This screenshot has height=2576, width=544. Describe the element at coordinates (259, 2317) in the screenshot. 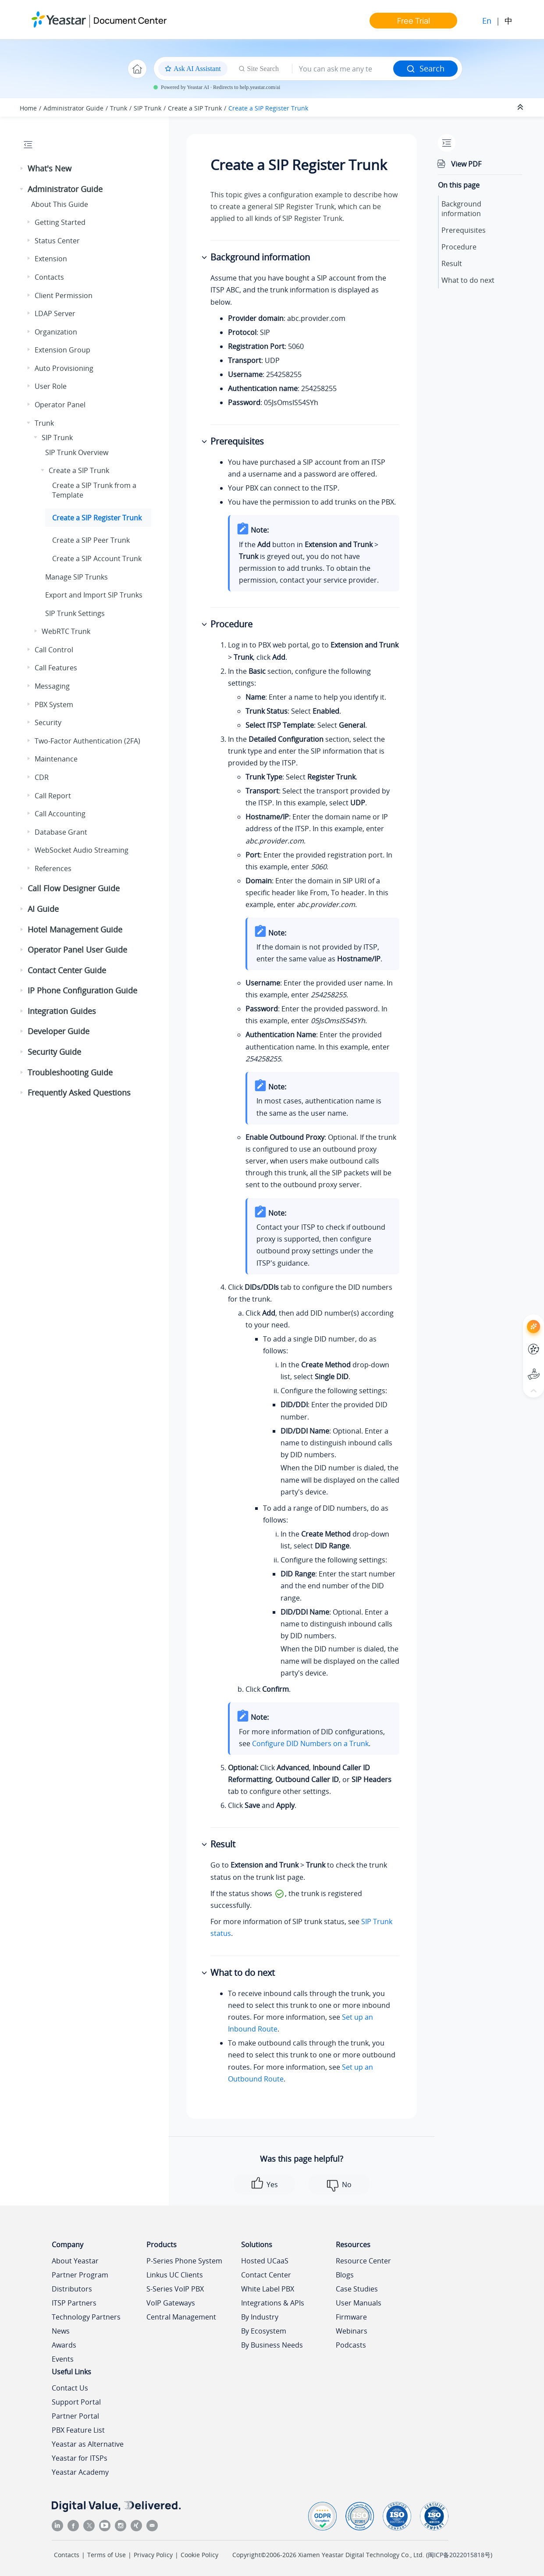

I see `By Industry` at that location.